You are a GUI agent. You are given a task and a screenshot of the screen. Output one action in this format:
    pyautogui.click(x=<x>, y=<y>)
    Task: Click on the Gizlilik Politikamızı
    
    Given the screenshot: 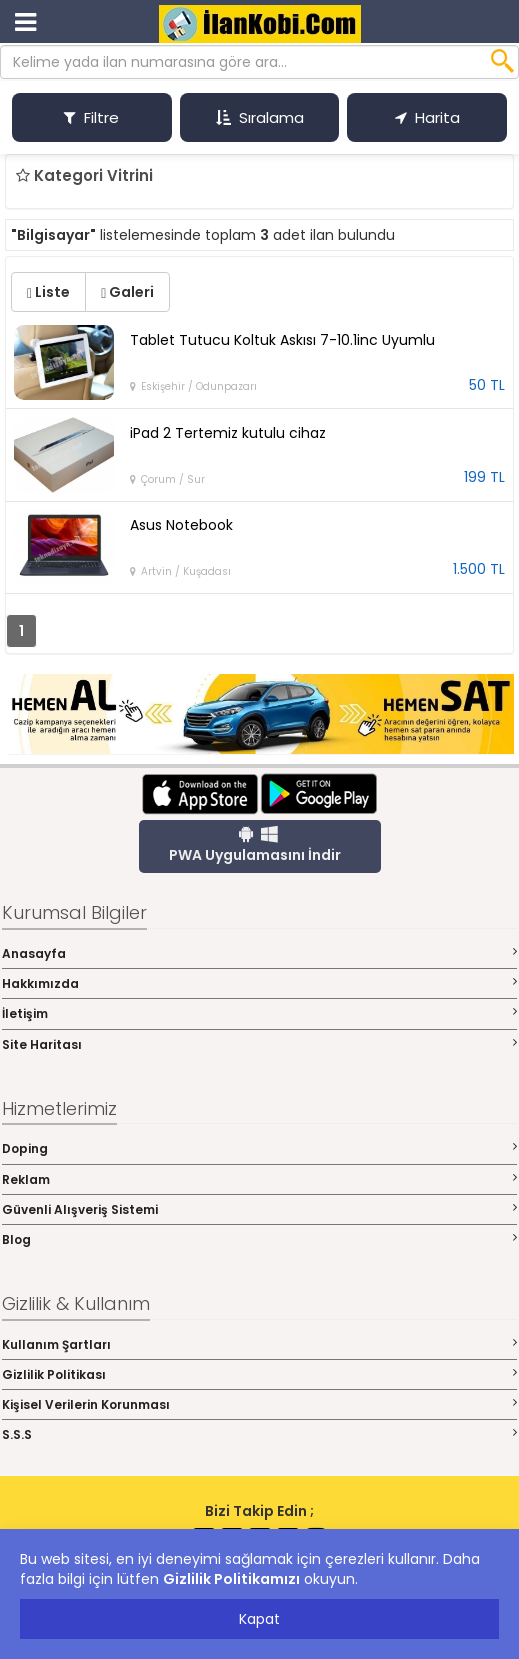 What is the action you would take?
    pyautogui.click(x=231, y=1579)
    